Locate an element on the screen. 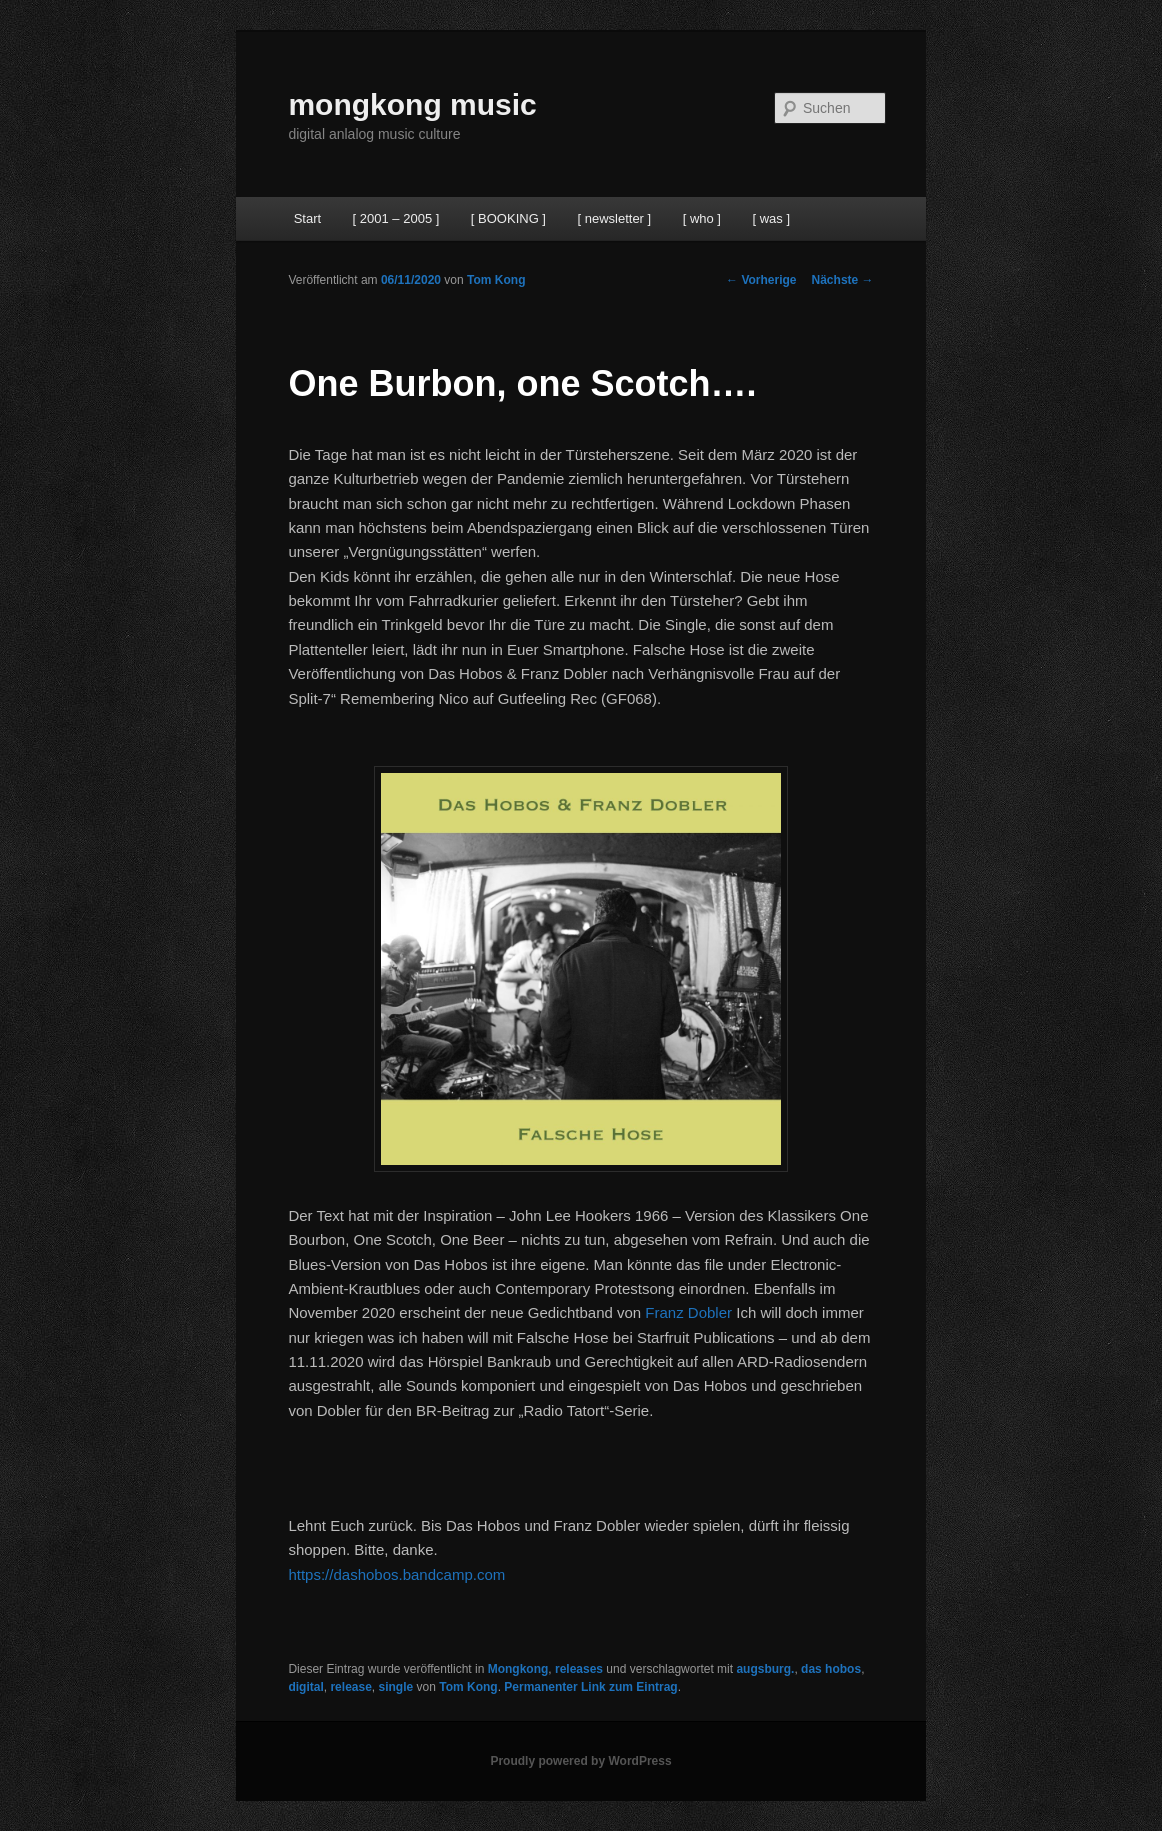 This screenshot has width=1162, height=1831. [ newsletter ] is located at coordinates (614, 218).